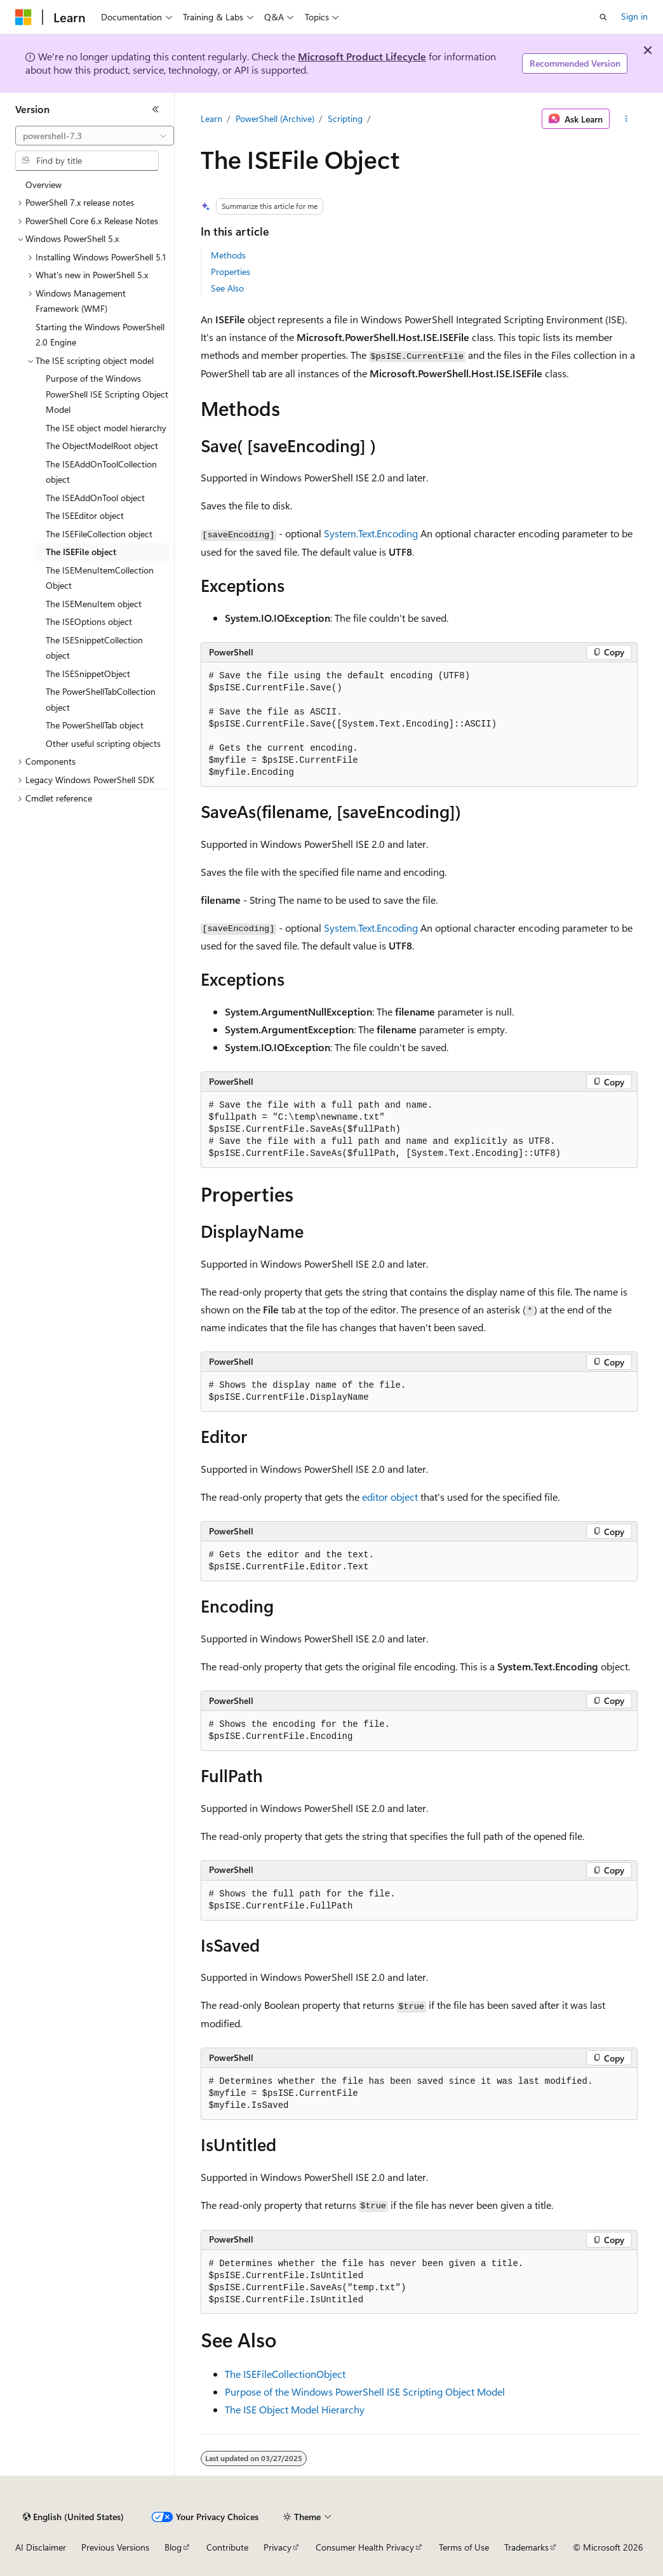 This screenshot has width=663, height=2576. Describe the element at coordinates (107, 393) in the screenshot. I see `Purpose of the Windows PowerShell ISE Scripting Object Model [treeitem]` at that location.